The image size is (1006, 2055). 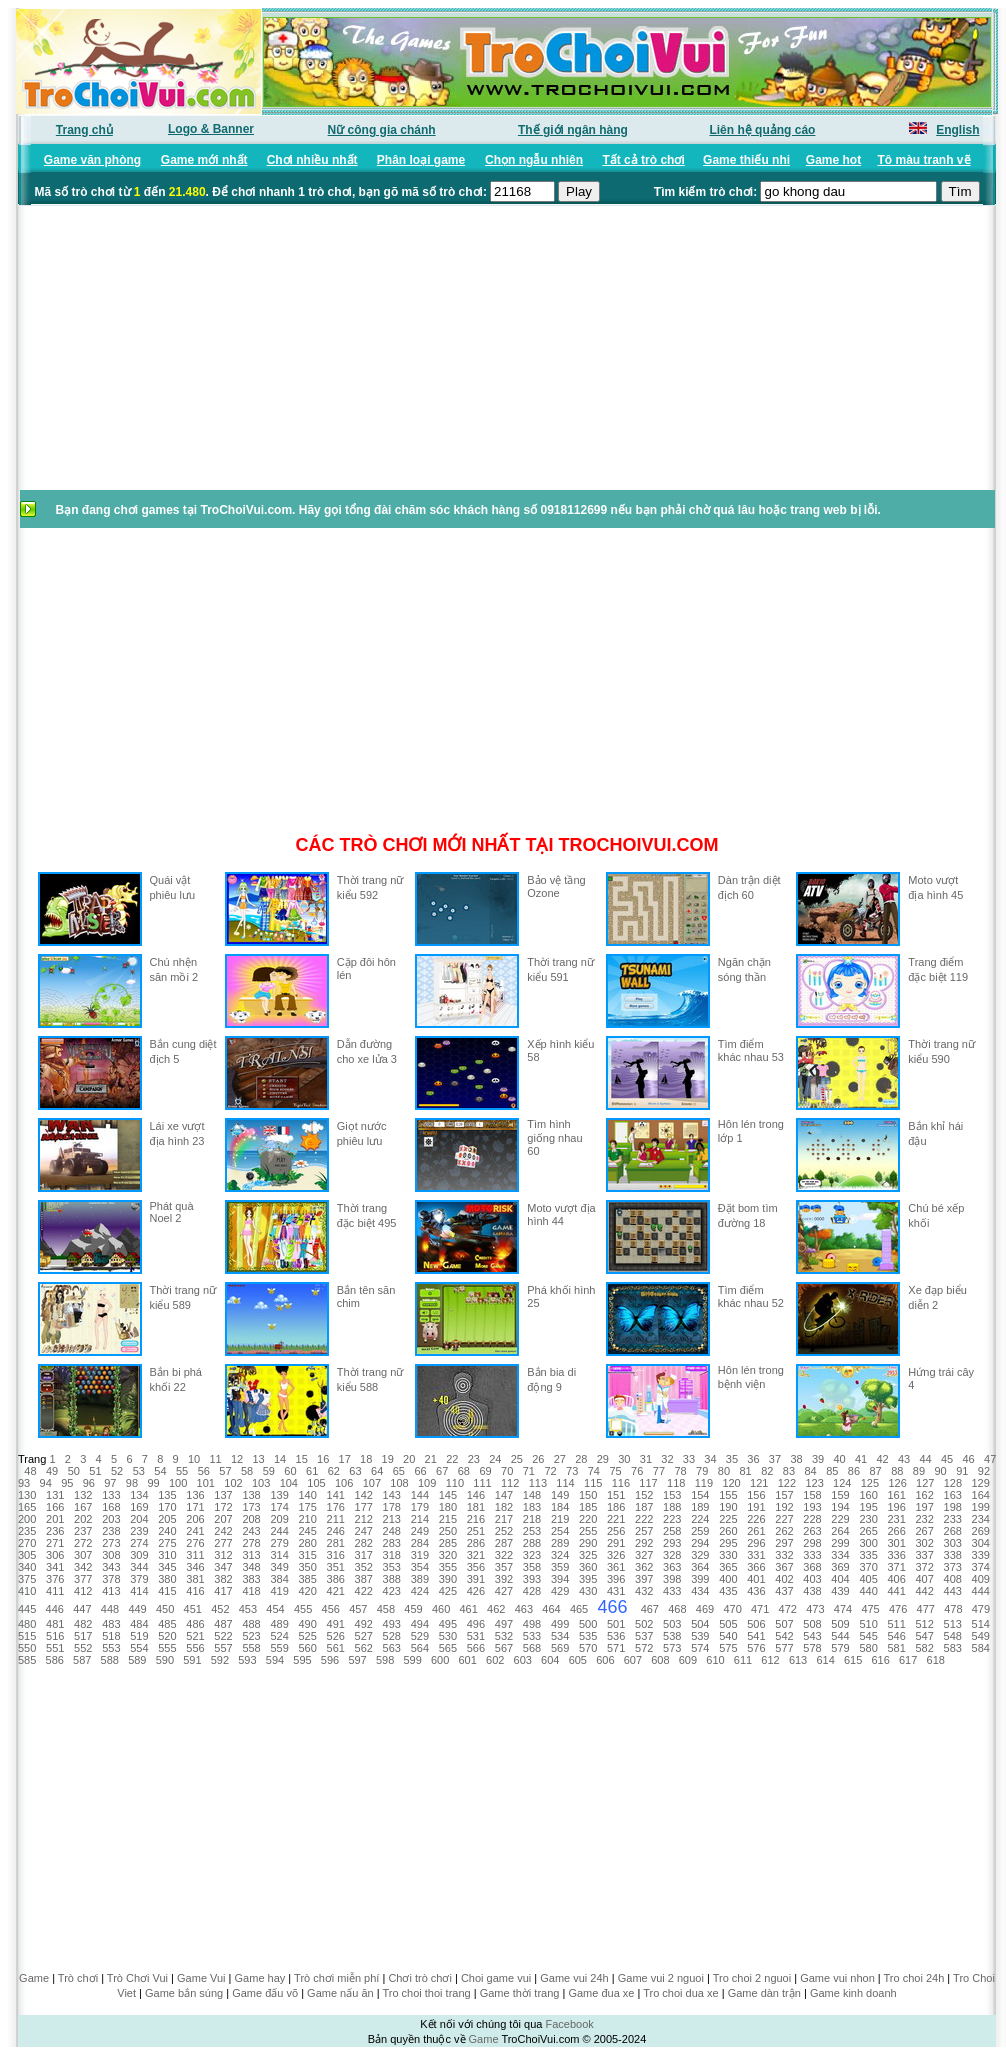 I want to click on 205, so click(x=167, y=1519).